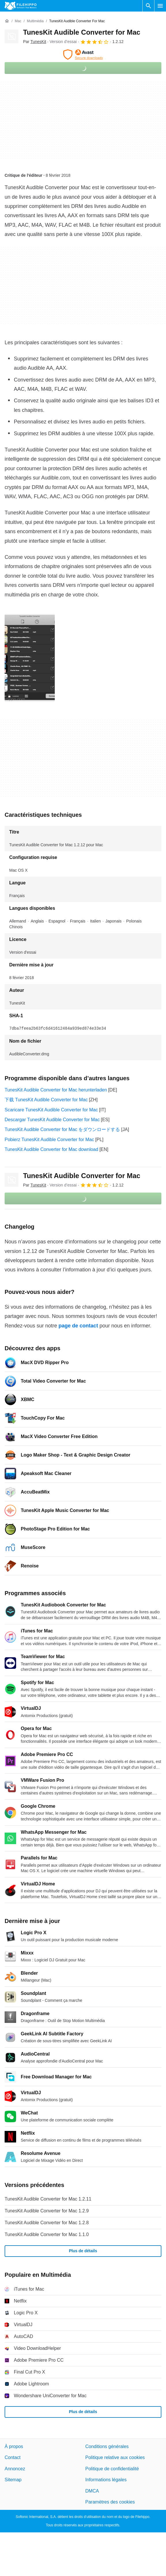 This screenshot has width=166, height=2576. What do you see at coordinates (92, 2490) in the screenshot?
I see `DMCA` at bounding box center [92, 2490].